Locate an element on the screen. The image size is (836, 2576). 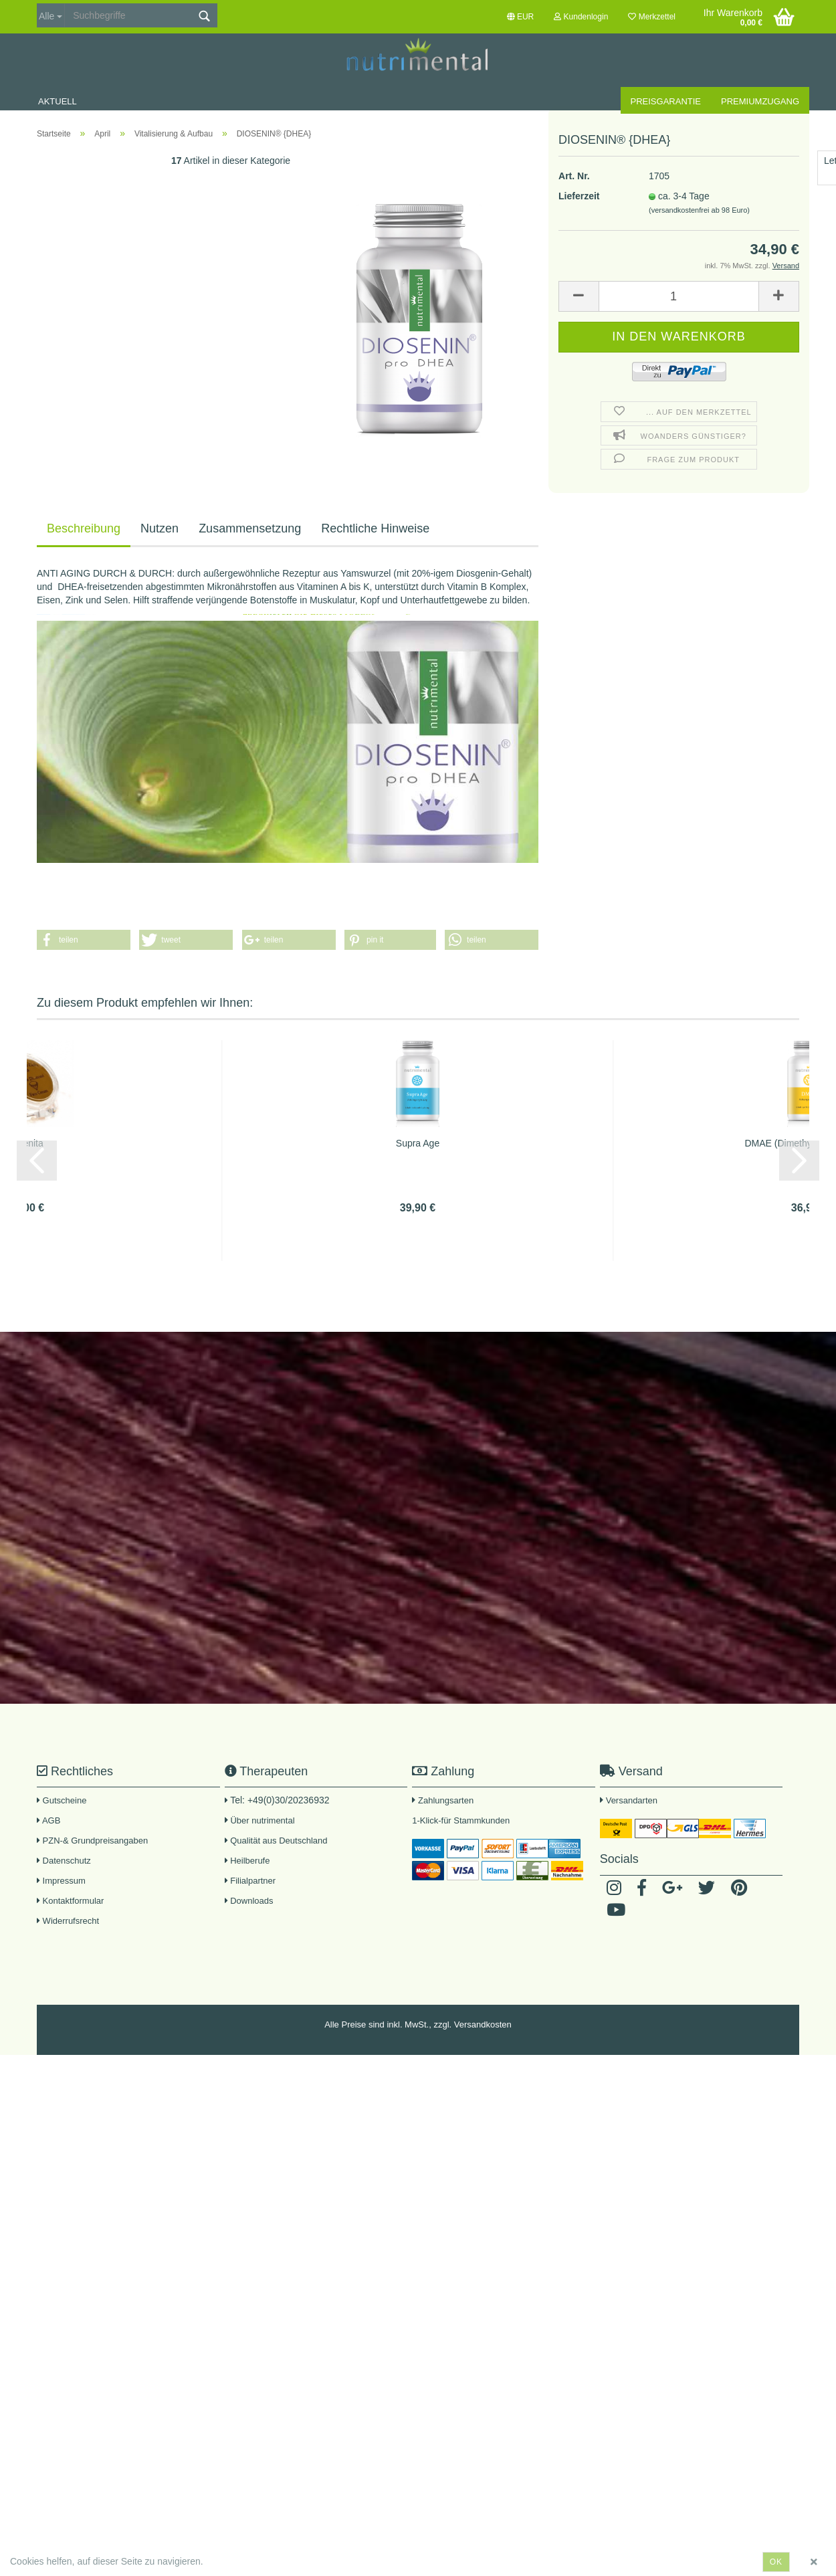
Supra Age is located at coordinates (417, 1143).